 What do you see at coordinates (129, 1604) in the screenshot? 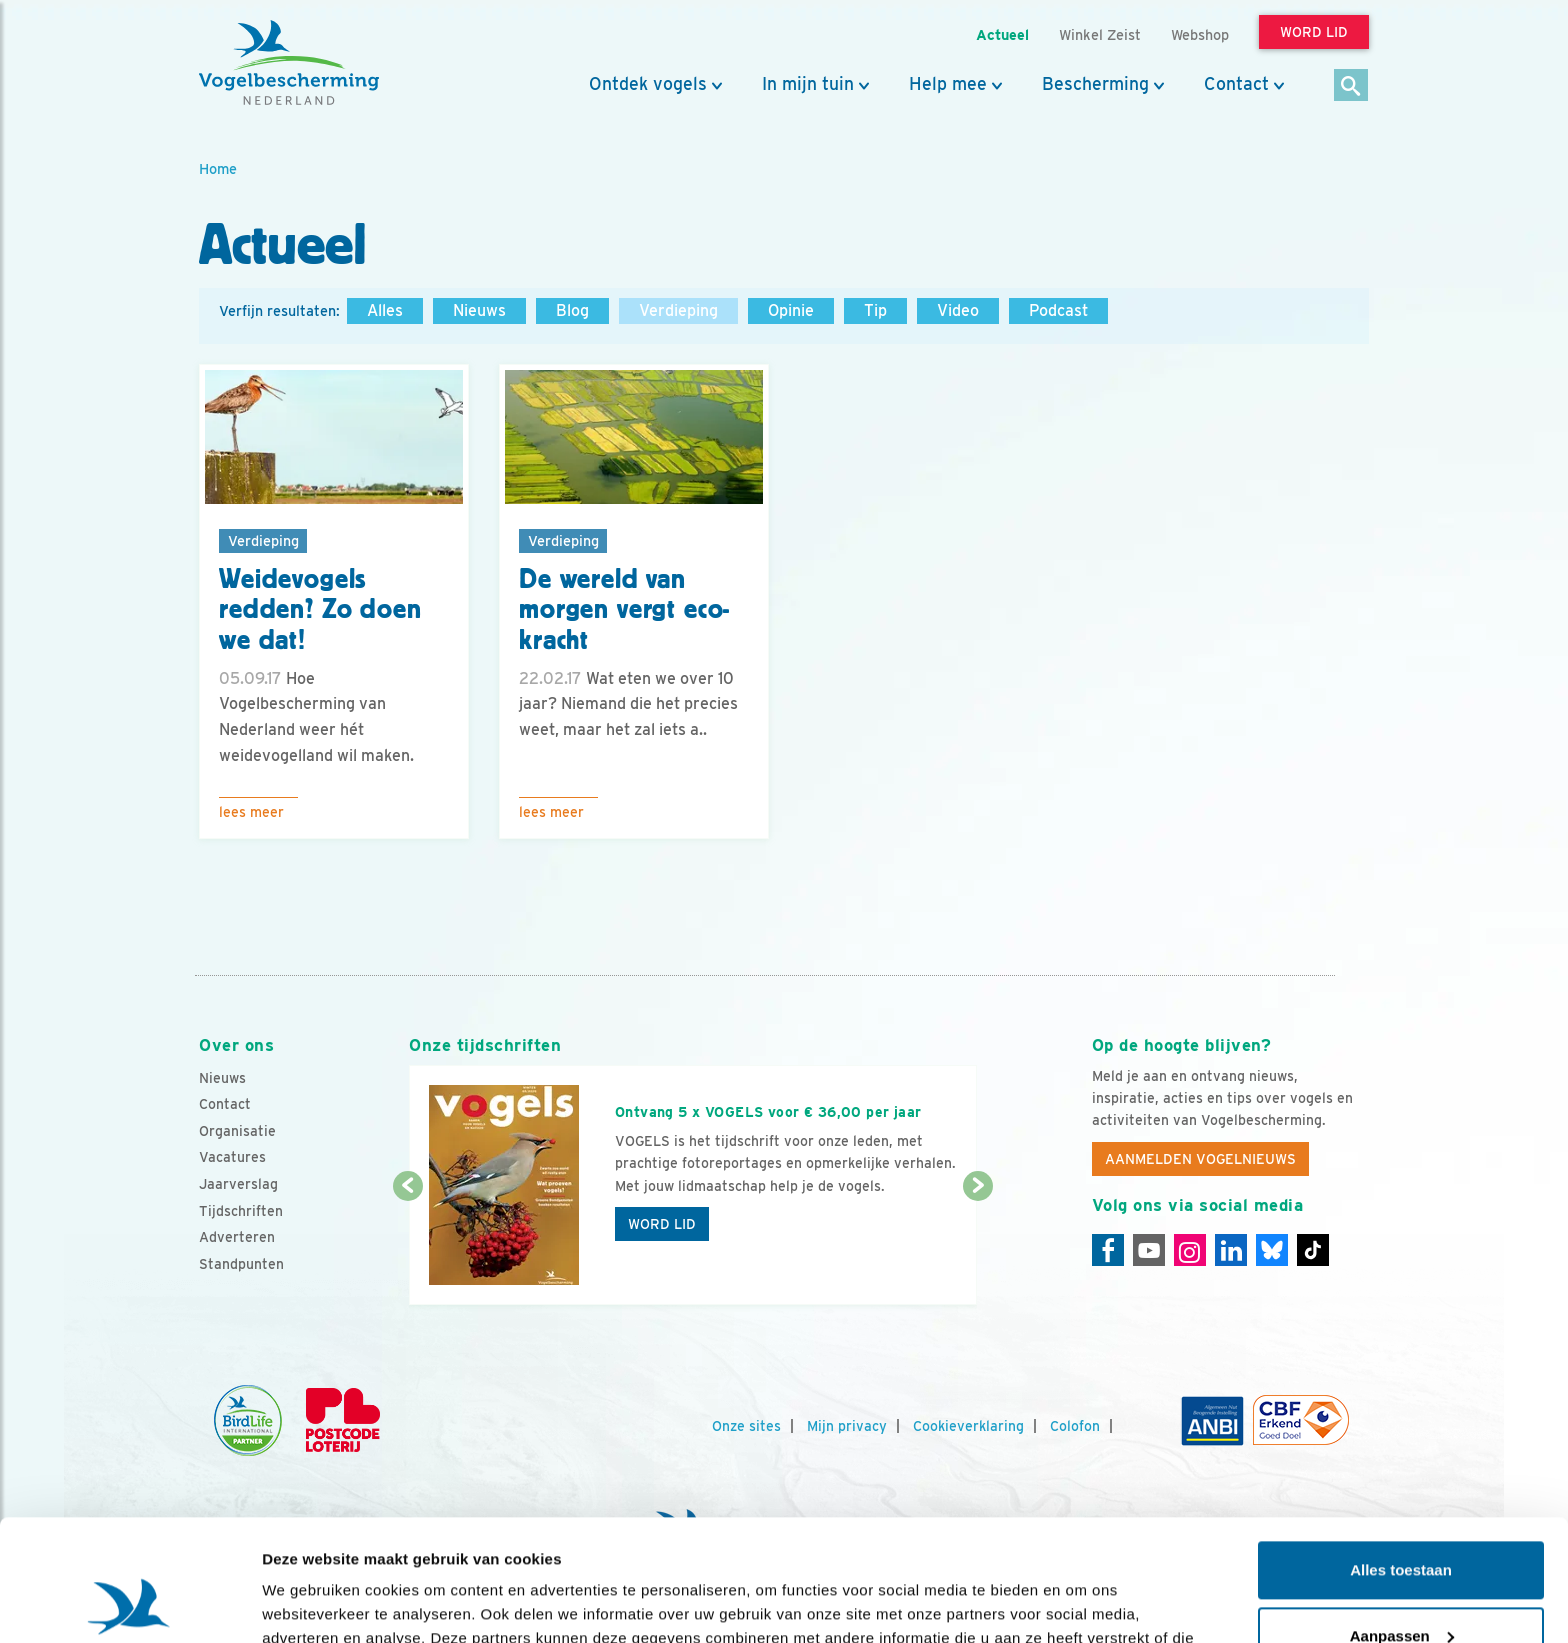
I see `[Usercentrics Cookiebot - opens in a new window]` at bounding box center [129, 1604].